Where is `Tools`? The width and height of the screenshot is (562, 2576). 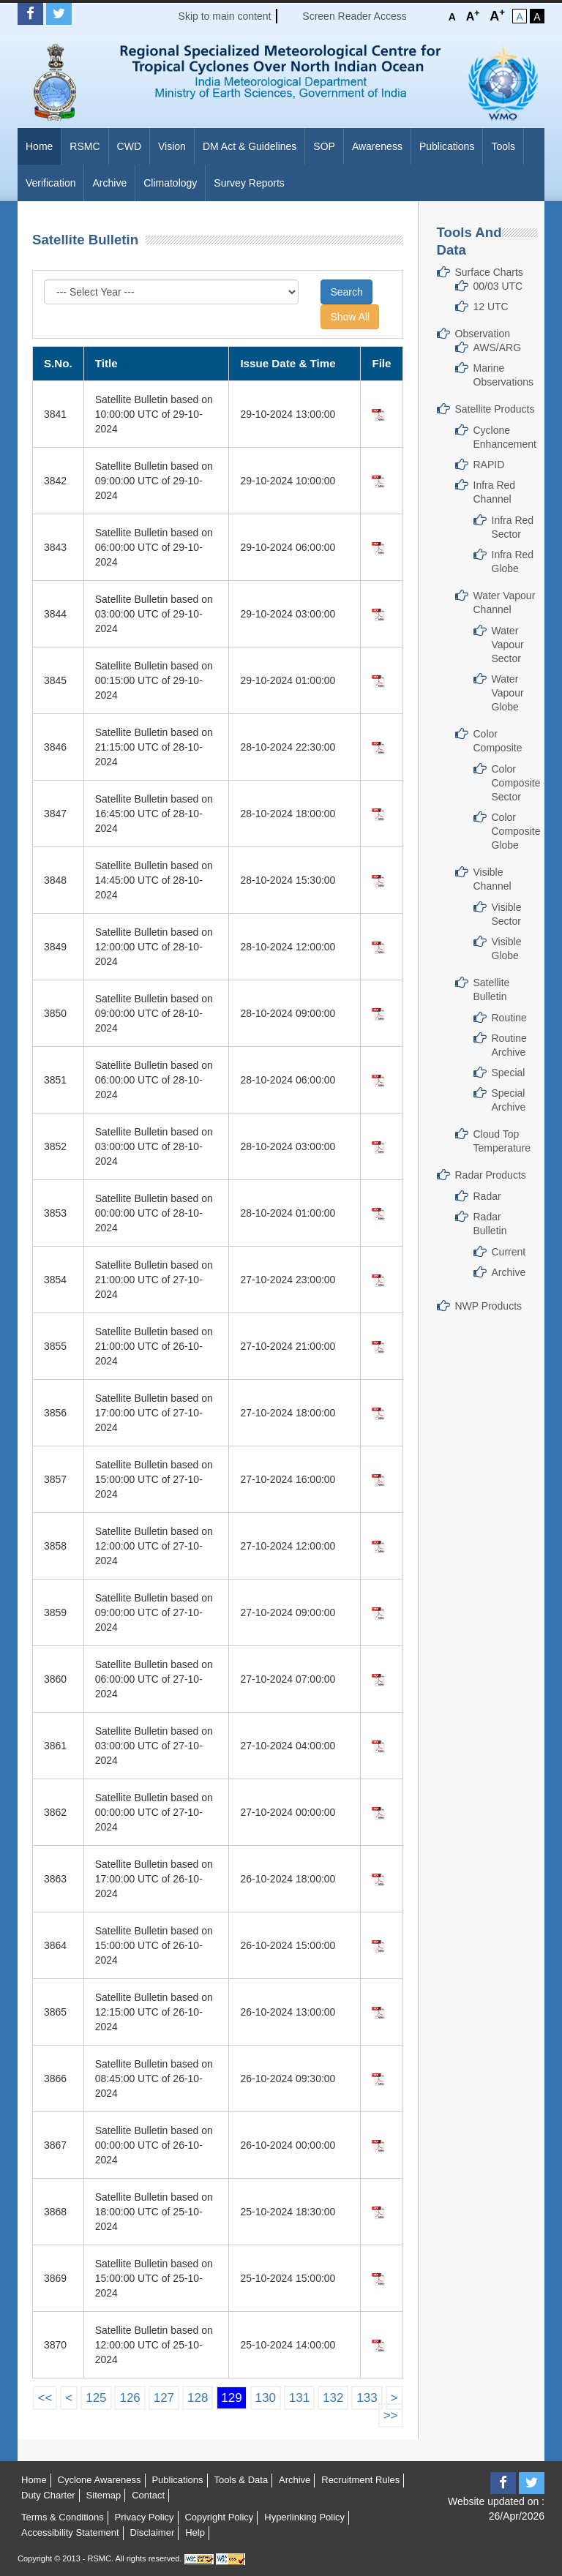
Tools is located at coordinates (503, 146).